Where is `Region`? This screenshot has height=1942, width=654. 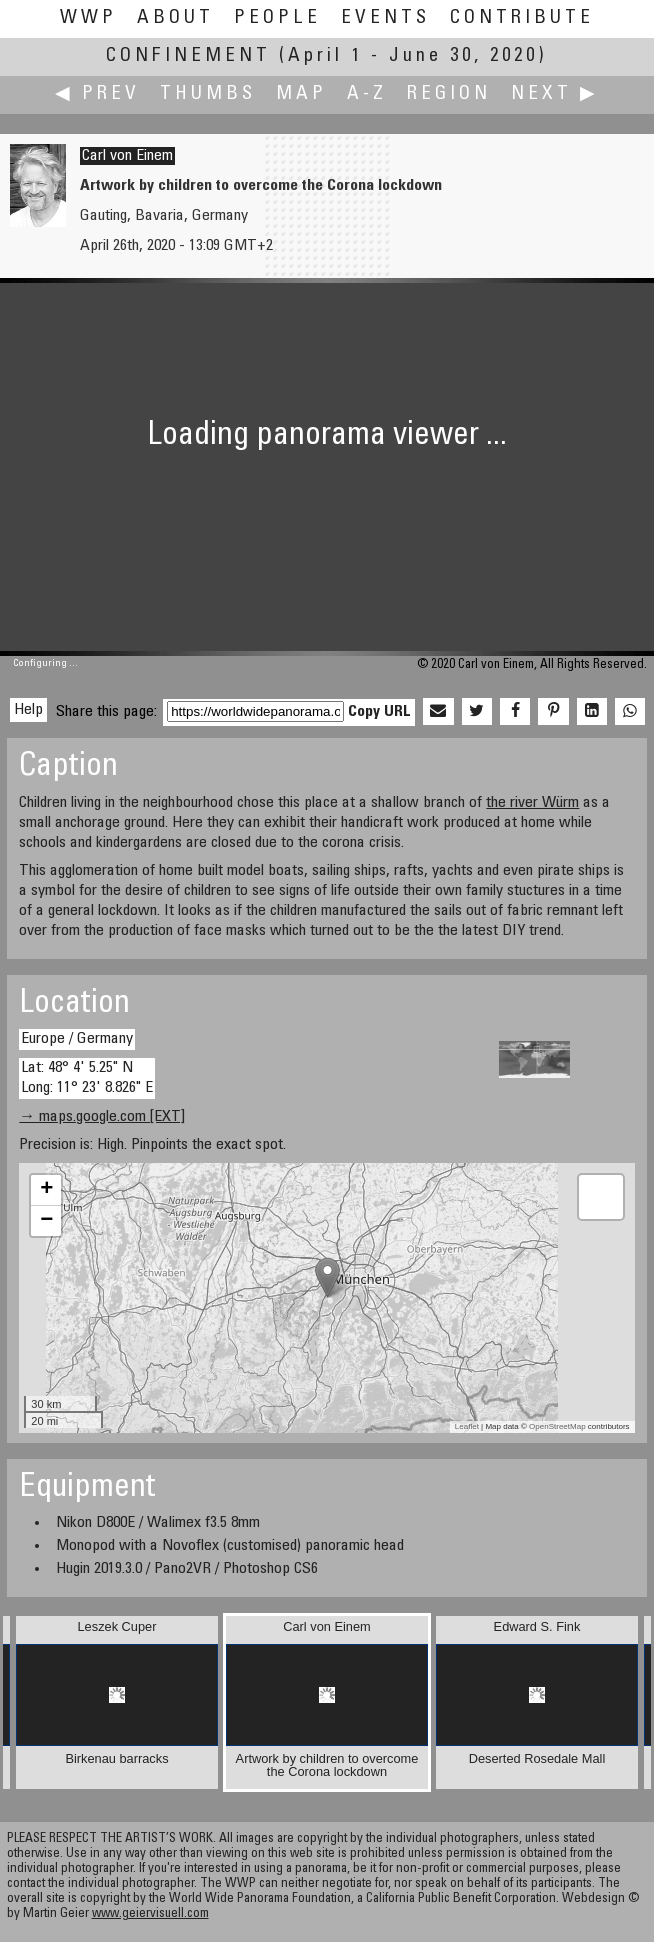
Region is located at coordinates (449, 94).